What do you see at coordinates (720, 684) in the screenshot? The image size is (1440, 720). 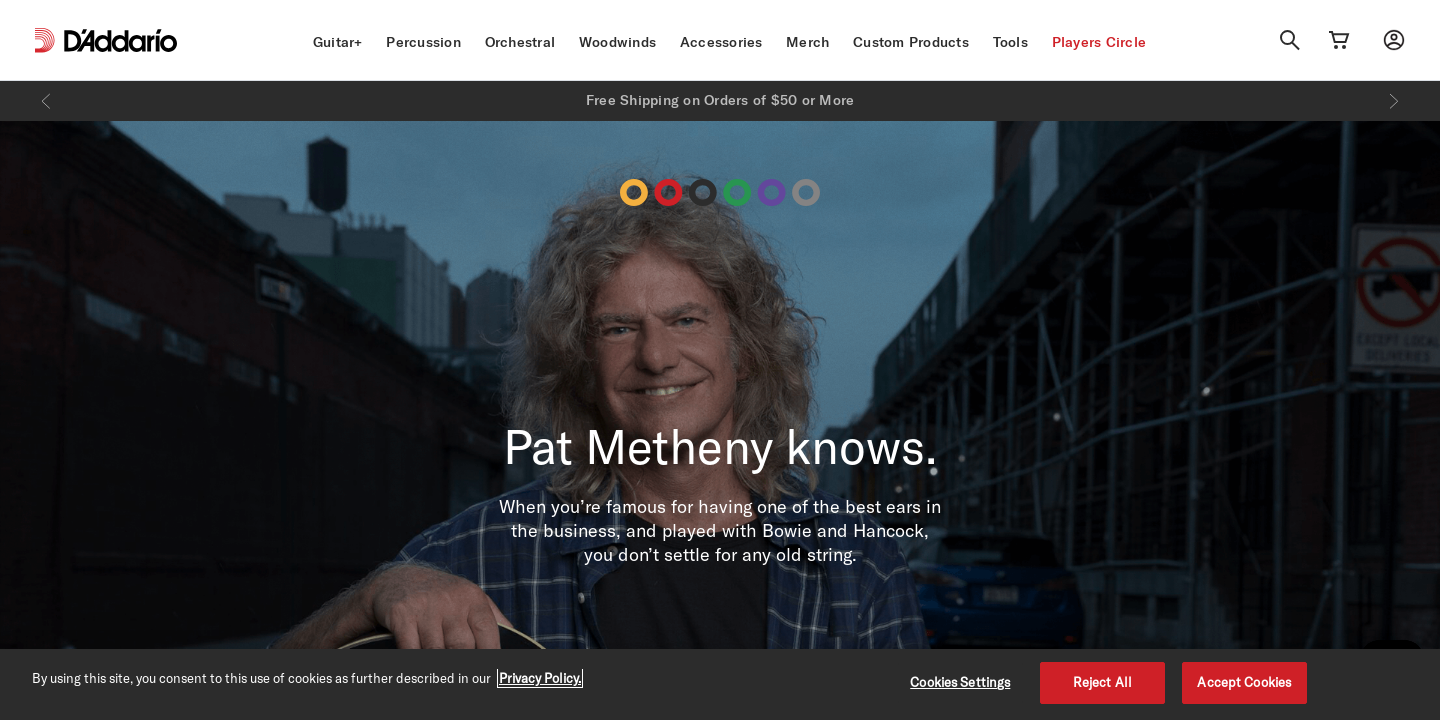 I see `[region]` at bounding box center [720, 684].